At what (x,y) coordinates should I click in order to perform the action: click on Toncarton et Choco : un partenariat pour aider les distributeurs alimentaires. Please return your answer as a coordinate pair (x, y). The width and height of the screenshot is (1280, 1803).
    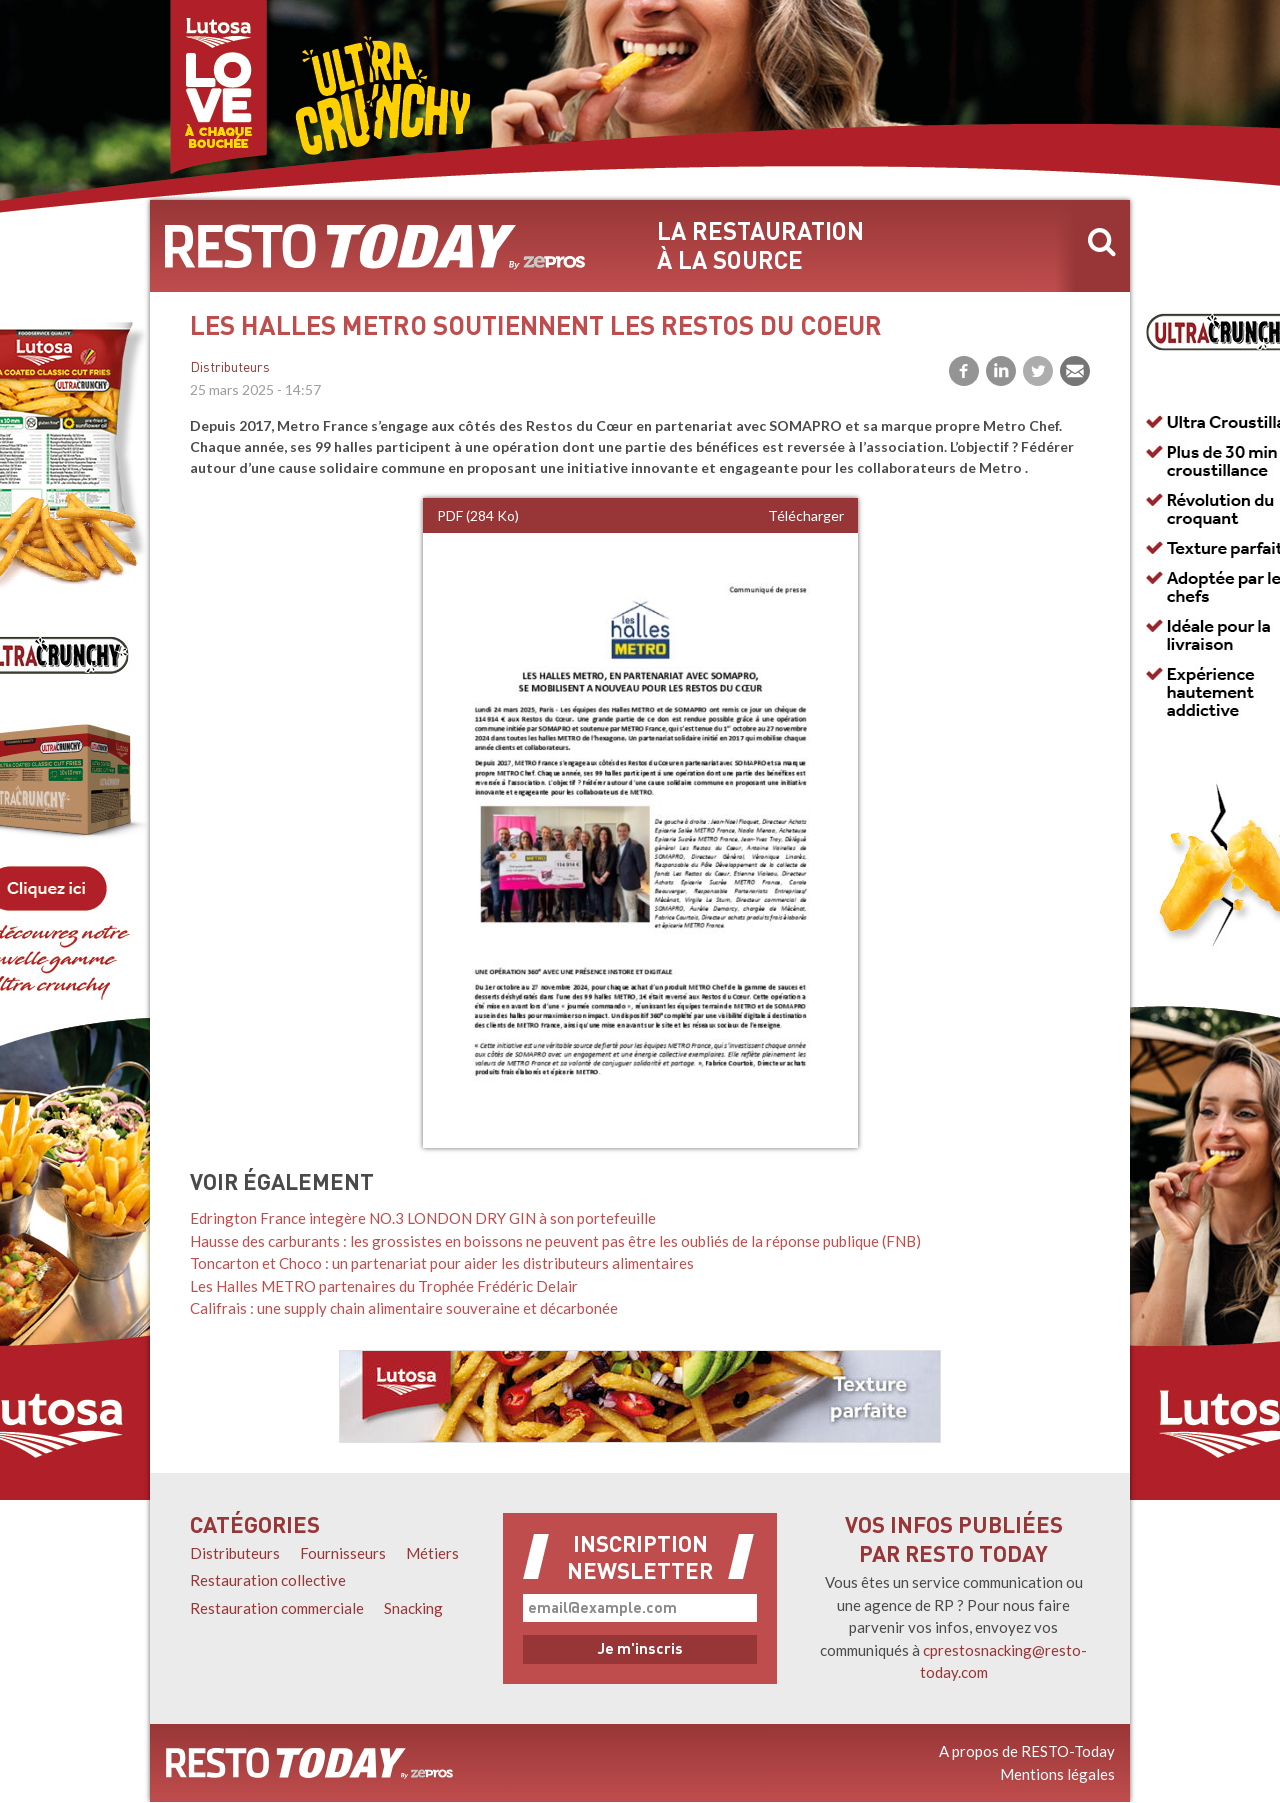
    Looking at the image, I should click on (442, 1263).